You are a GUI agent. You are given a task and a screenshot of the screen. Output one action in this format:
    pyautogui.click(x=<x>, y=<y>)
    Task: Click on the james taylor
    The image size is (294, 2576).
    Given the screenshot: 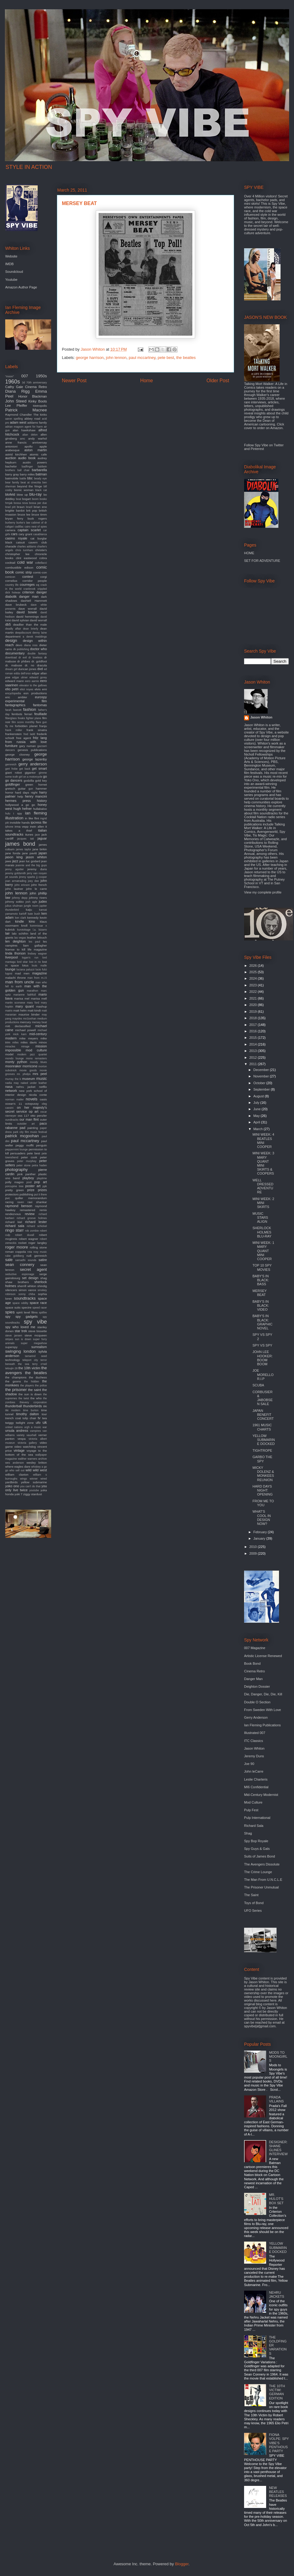 What is the action you would take?
    pyautogui.click(x=23, y=849)
    